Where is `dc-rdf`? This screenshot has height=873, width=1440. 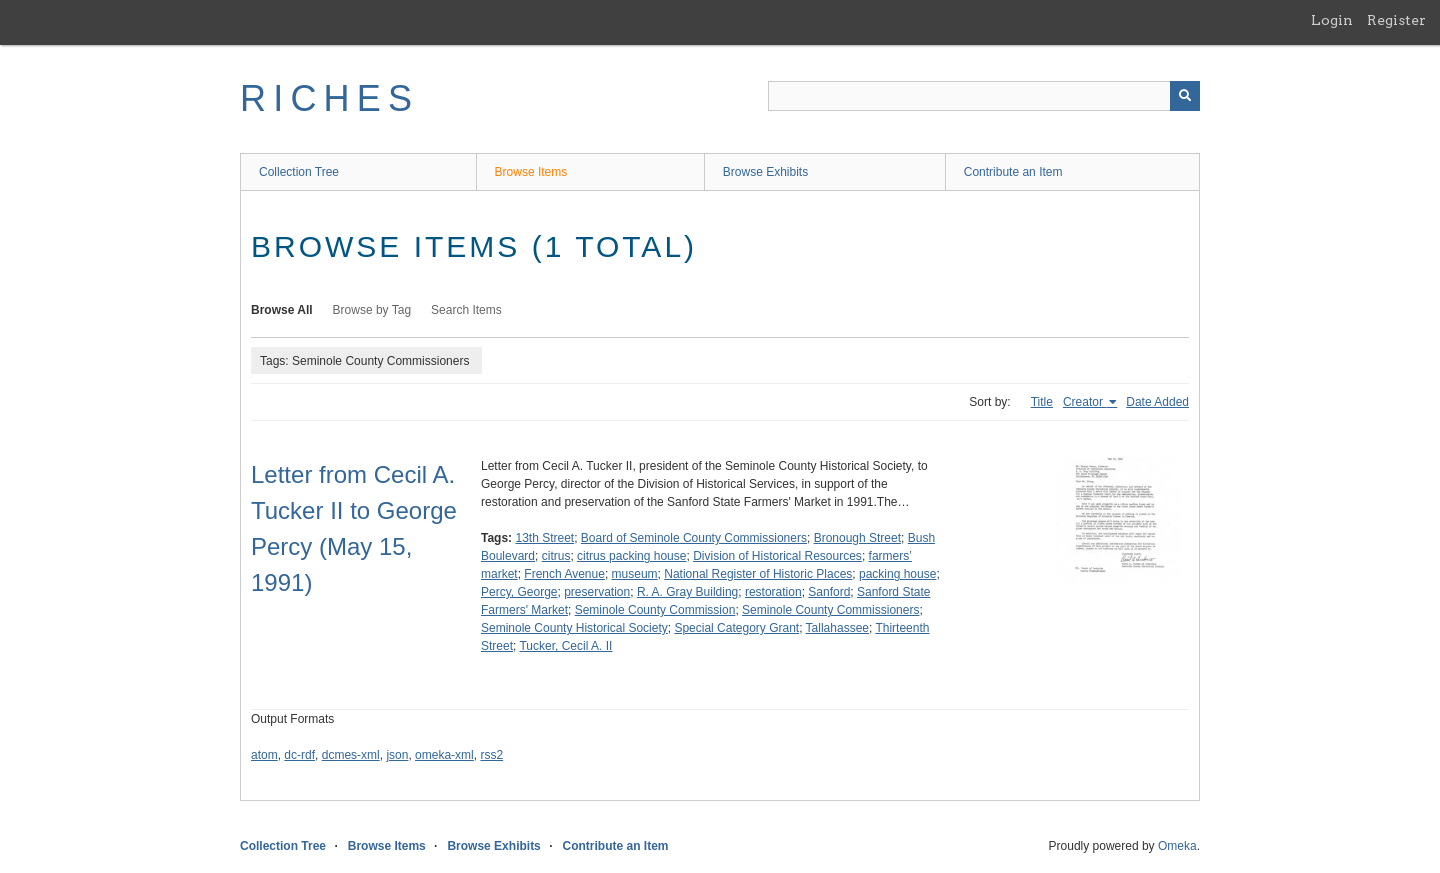
dc-rdf is located at coordinates (299, 755).